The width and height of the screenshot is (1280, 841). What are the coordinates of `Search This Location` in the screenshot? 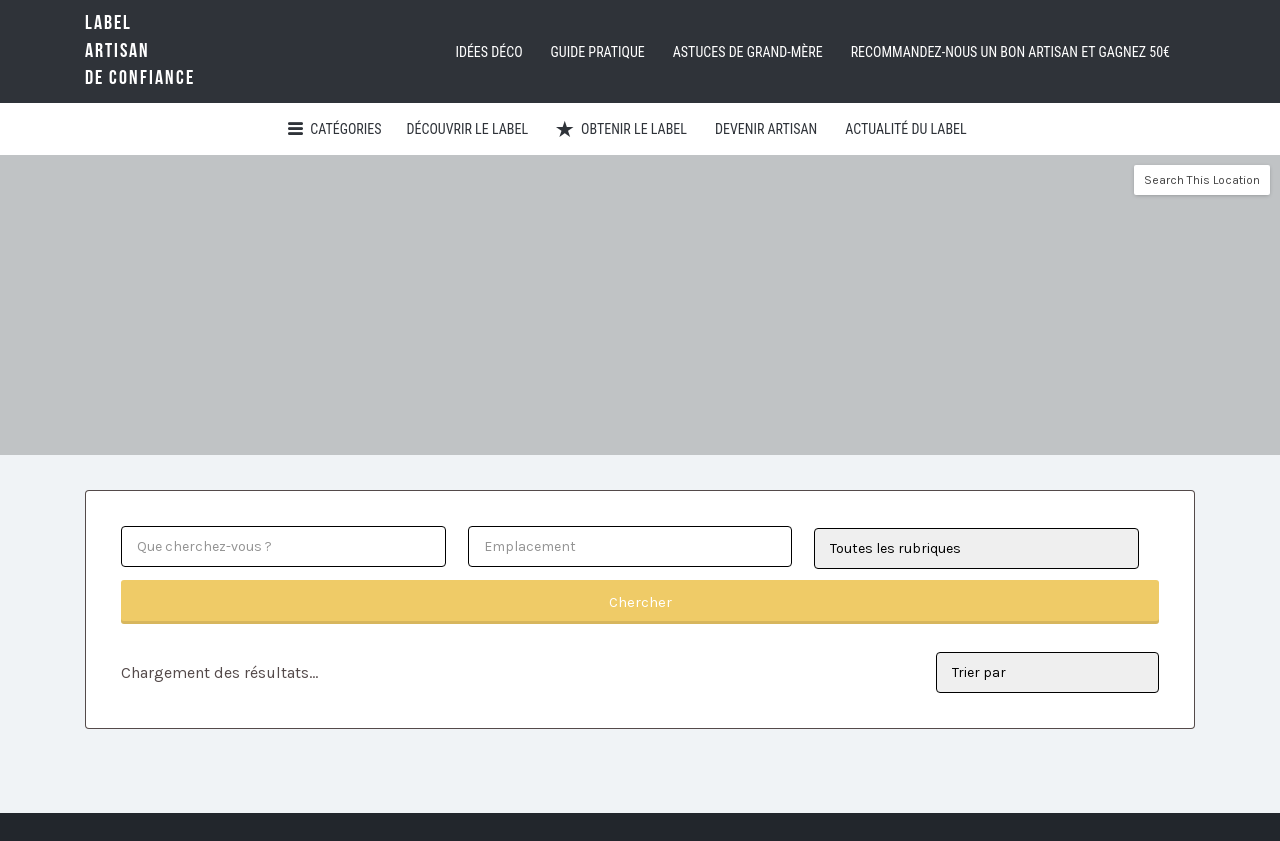 It's located at (1202, 180).